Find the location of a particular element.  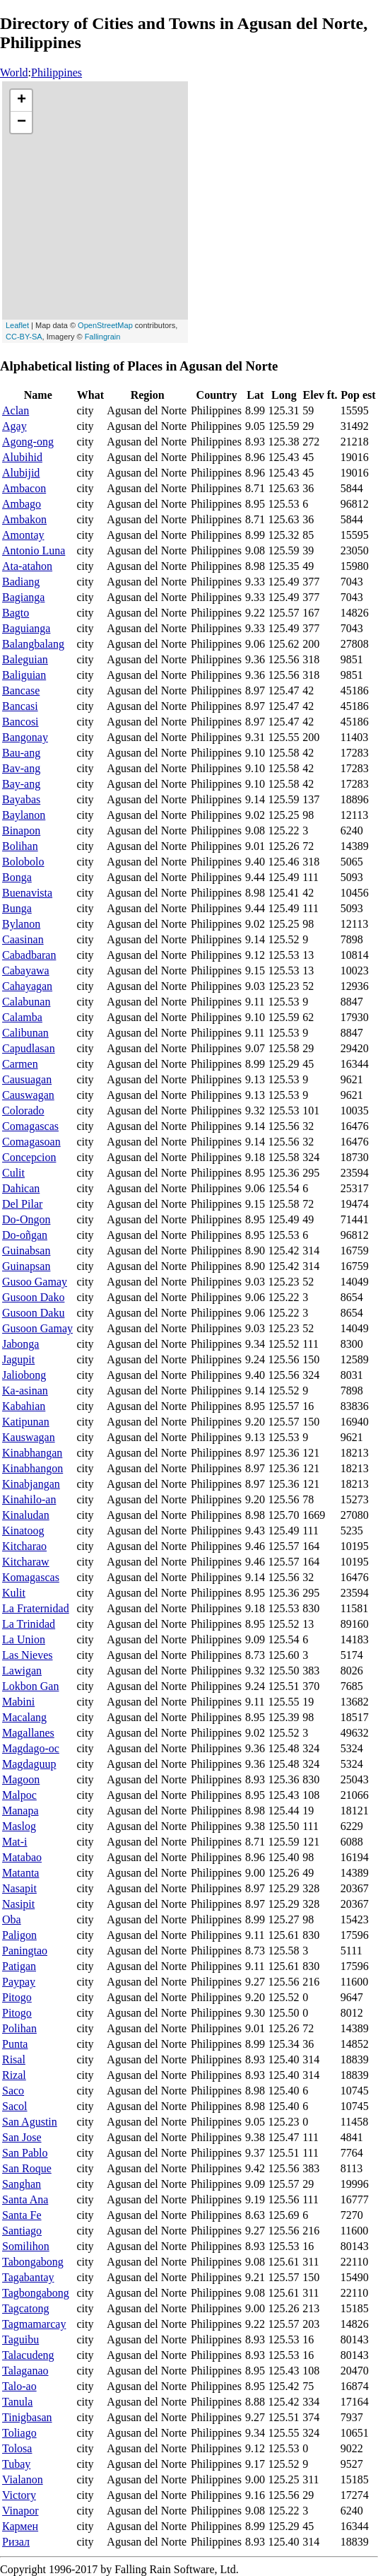

Tagmamarcay is located at coordinates (34, 2324).